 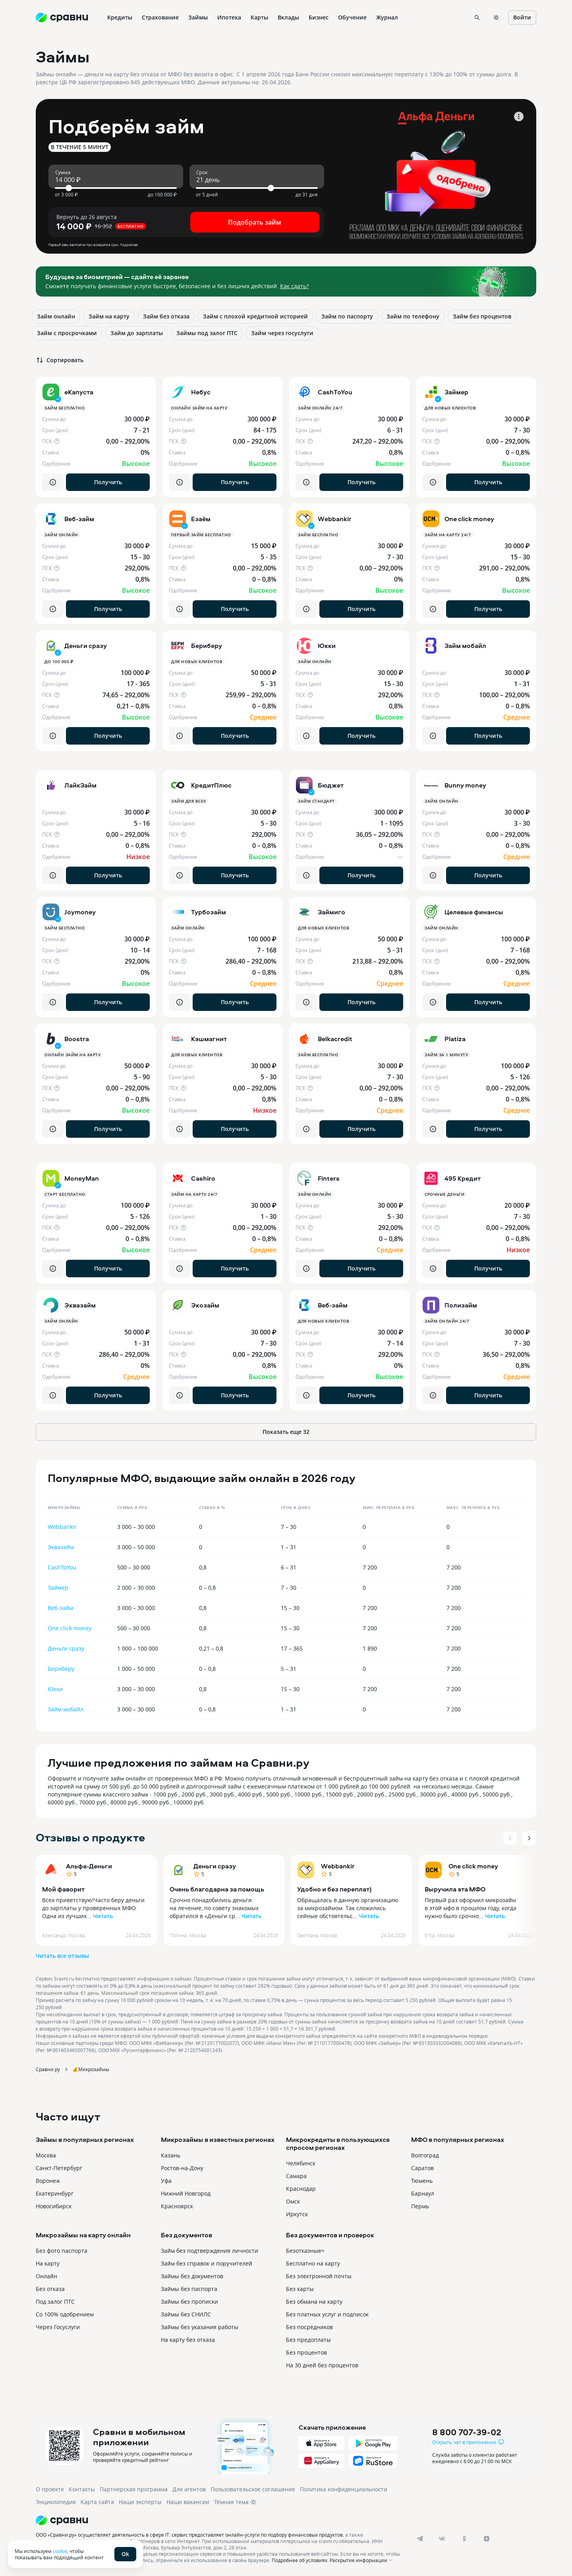 What do you see at coordinates (189, 2301) in the screenshot?
I see `Займы без прописки` at bounding box center [189, 2301].